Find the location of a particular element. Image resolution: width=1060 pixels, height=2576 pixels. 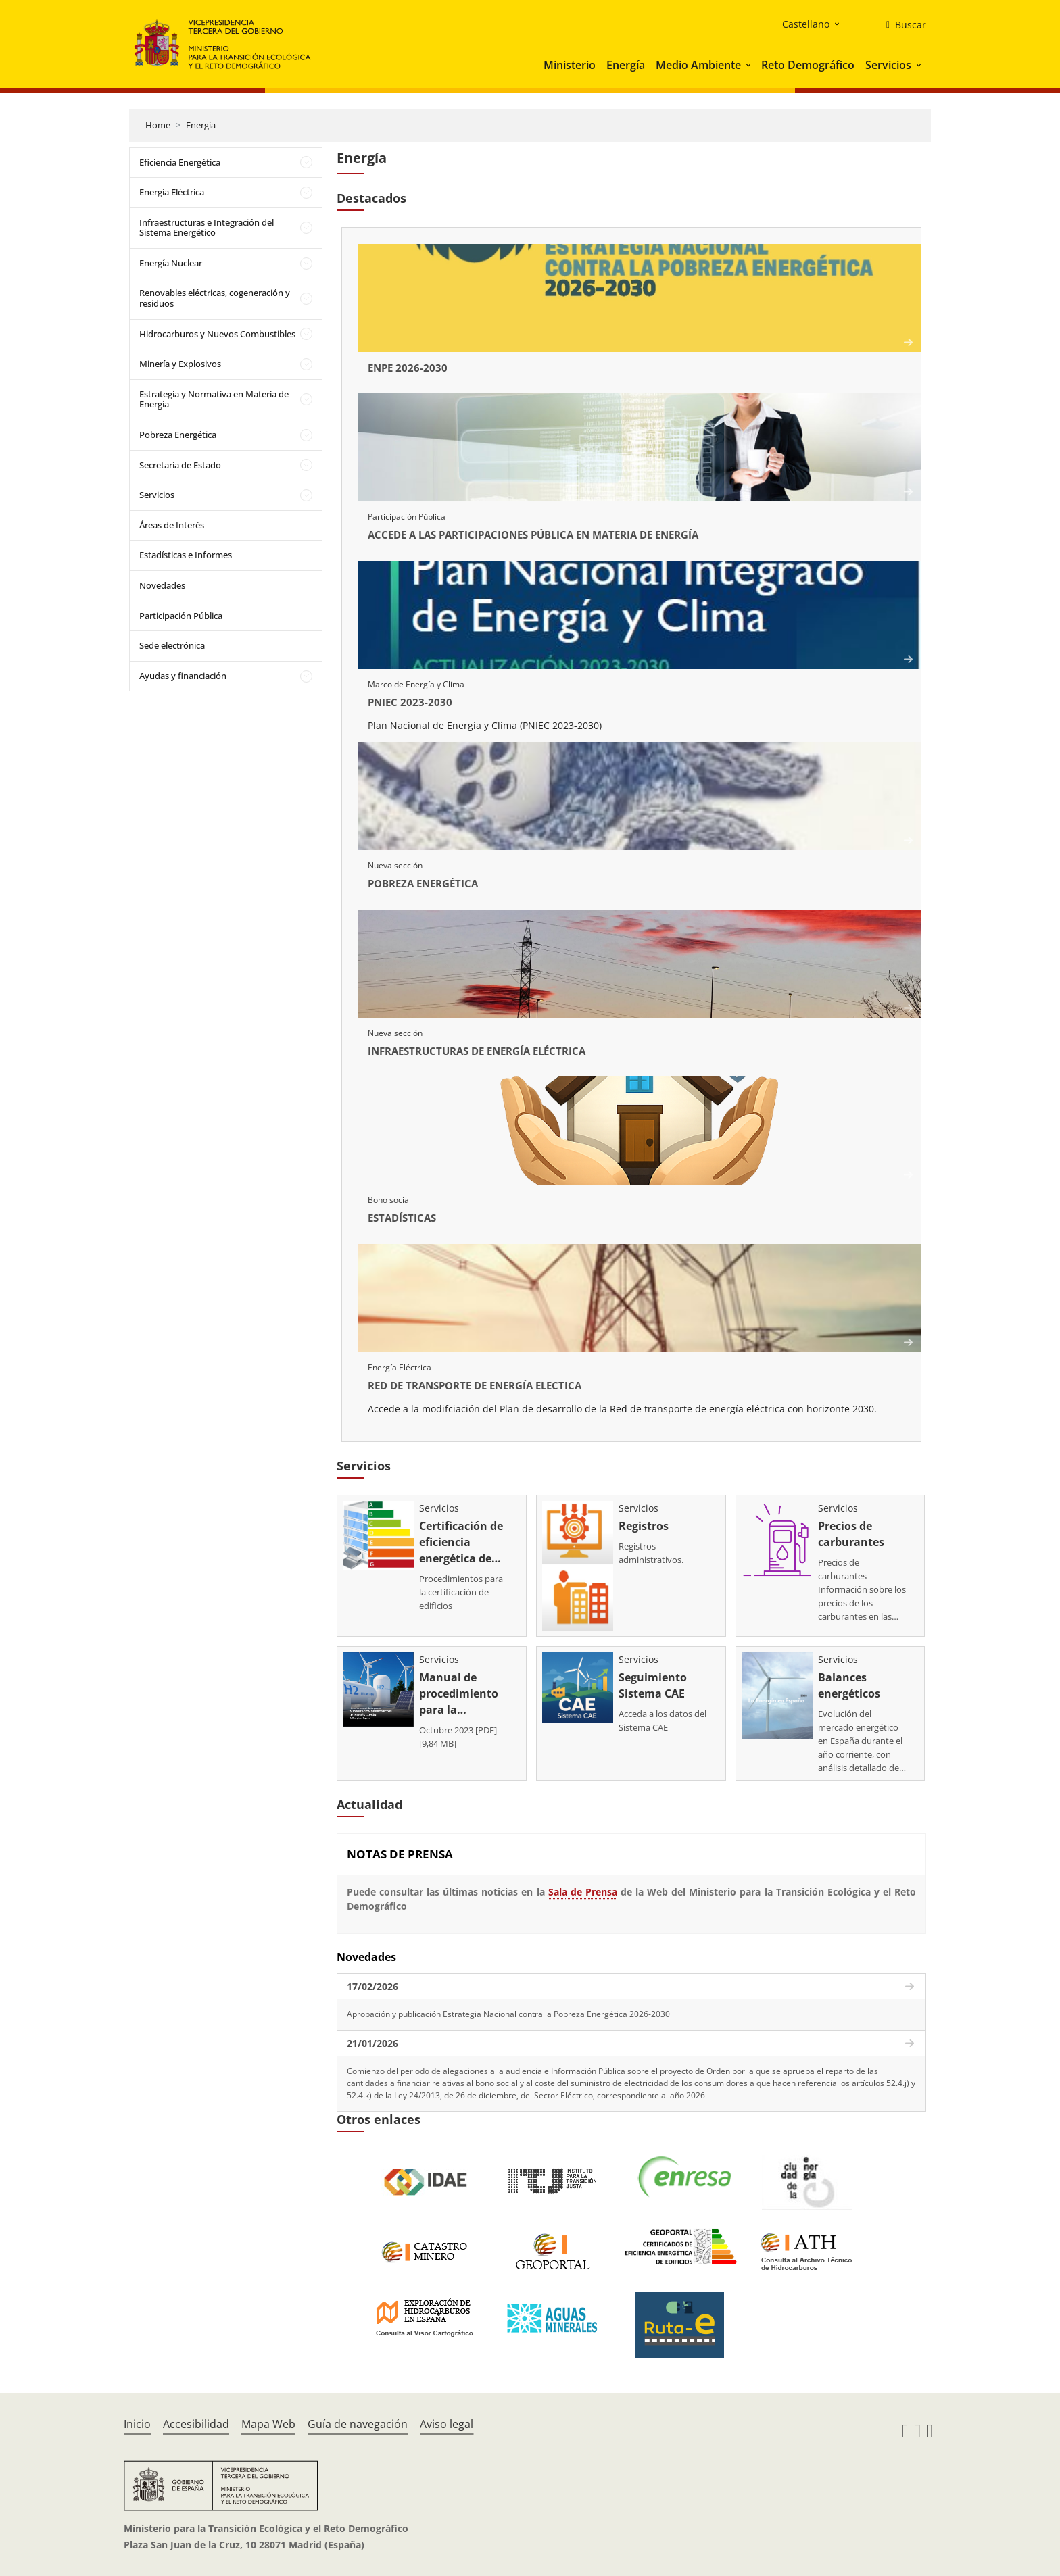

Home is located at coordinates (157, 125).